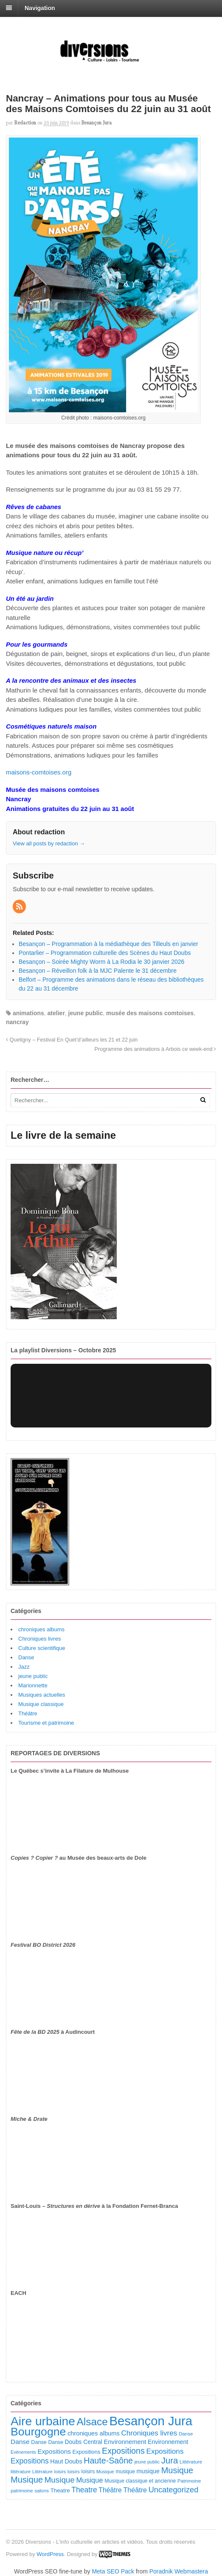  Describe the element at coordinates (49, 843) in the screenshot. I see `View all posts by redaction` at that location.